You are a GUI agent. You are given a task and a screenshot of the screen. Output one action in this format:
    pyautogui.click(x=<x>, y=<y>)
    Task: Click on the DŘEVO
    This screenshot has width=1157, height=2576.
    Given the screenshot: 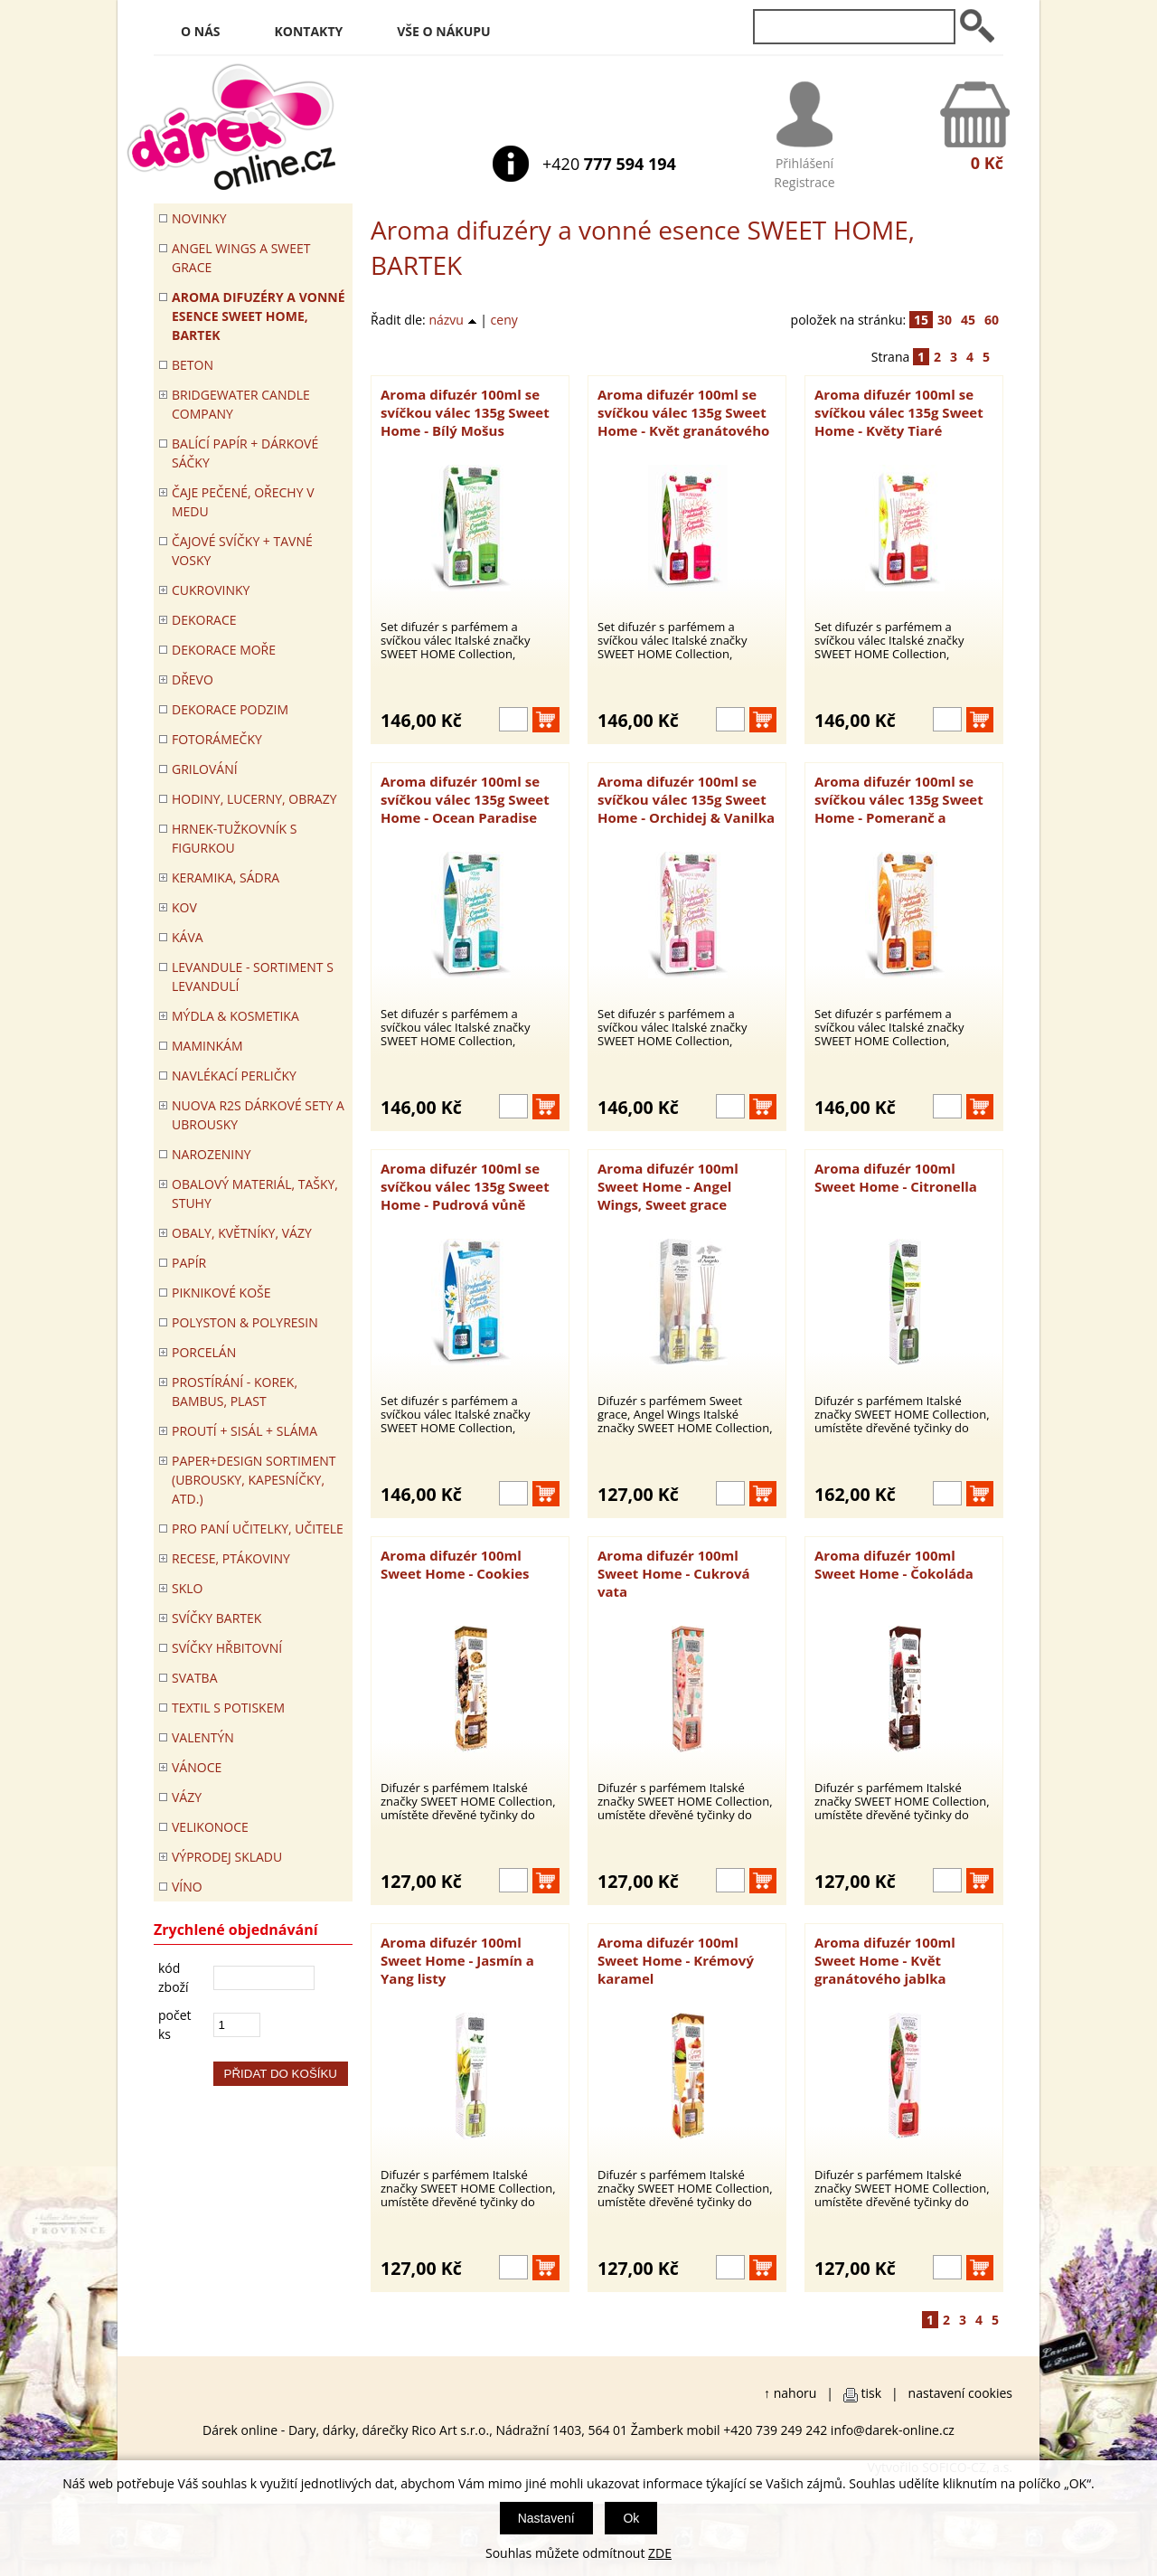 What is the action you would take?
    pyautogui.click(x=192, y=679)
    